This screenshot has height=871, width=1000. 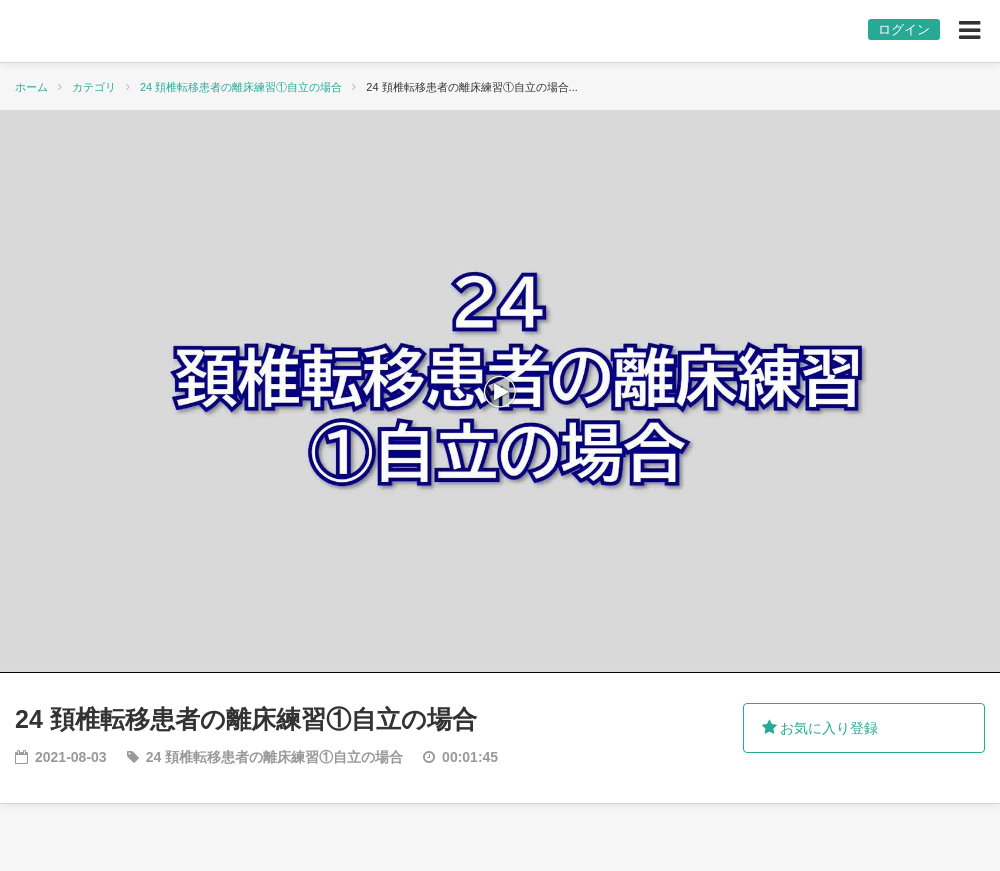 I want to click on お気に入り登録, so click(x=820, y=728).